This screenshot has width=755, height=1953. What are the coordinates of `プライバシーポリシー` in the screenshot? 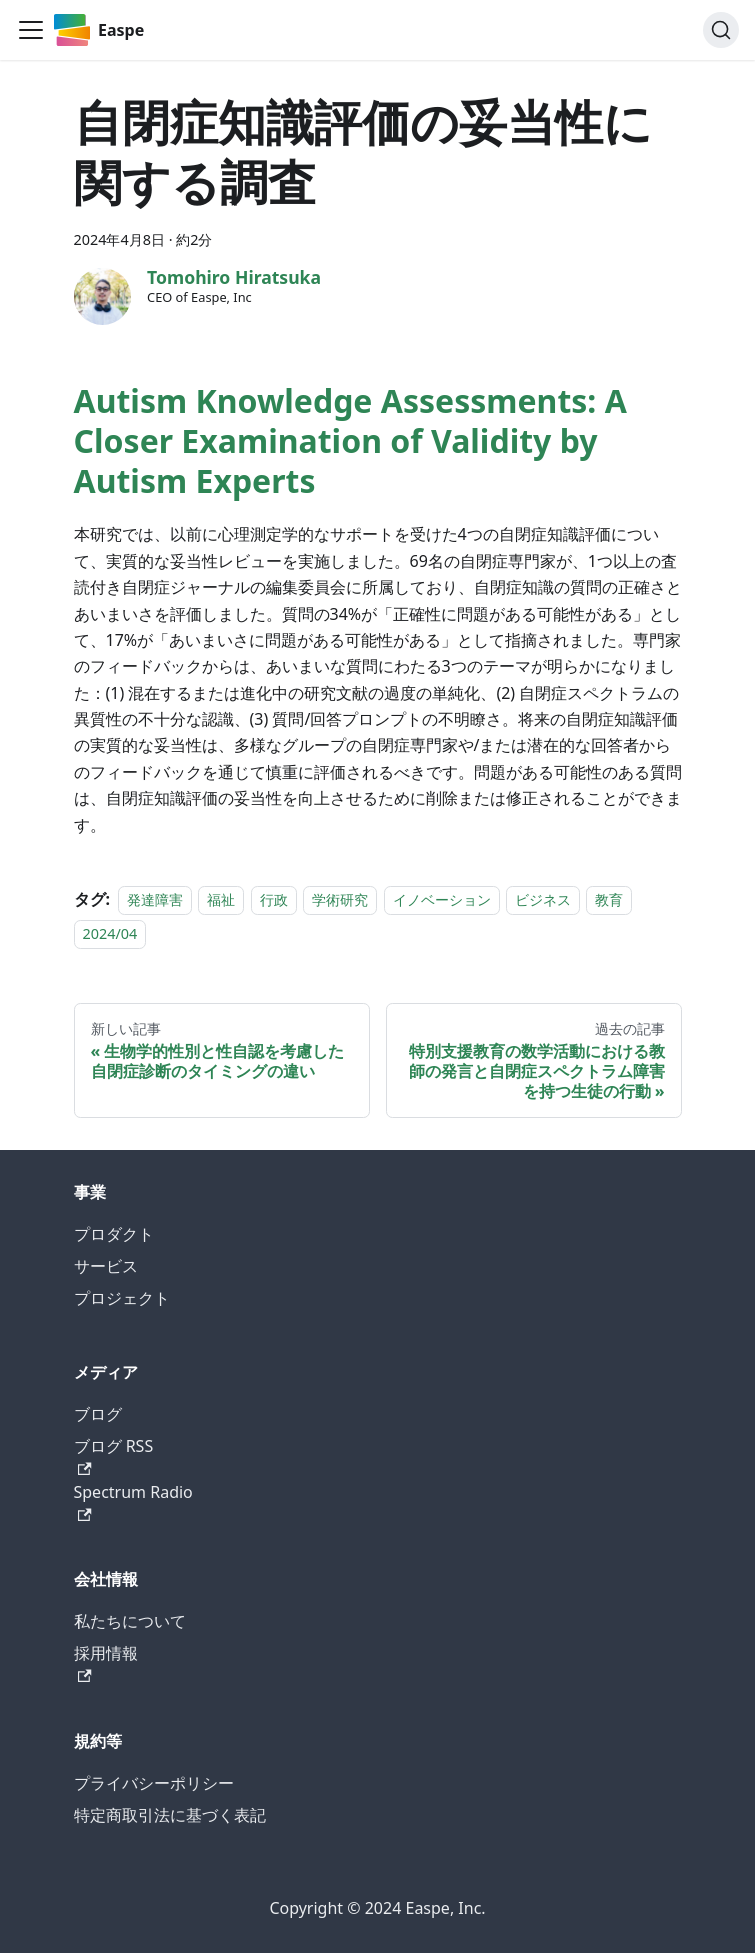 It's located at (154, 1783).